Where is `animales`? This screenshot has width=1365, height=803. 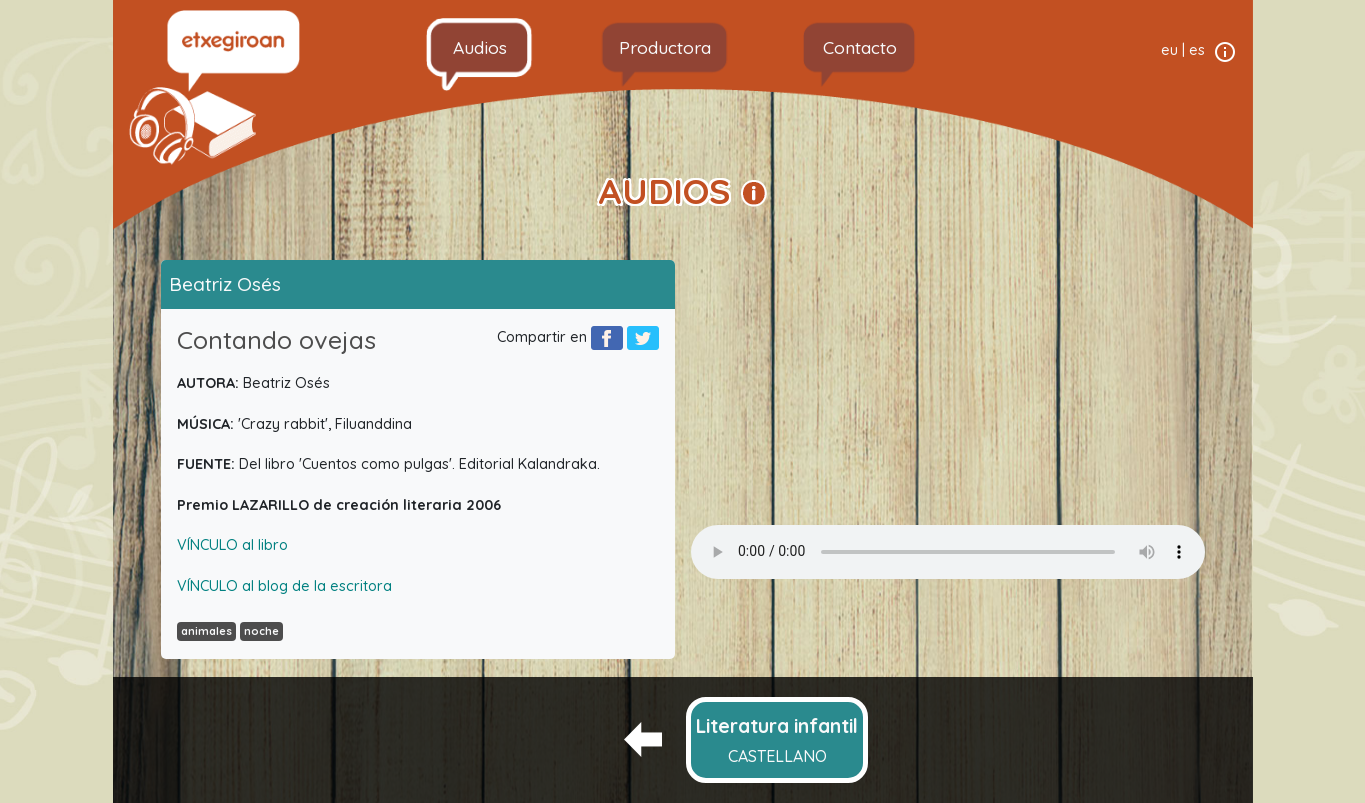
animales is located at coordinates (206, 631).